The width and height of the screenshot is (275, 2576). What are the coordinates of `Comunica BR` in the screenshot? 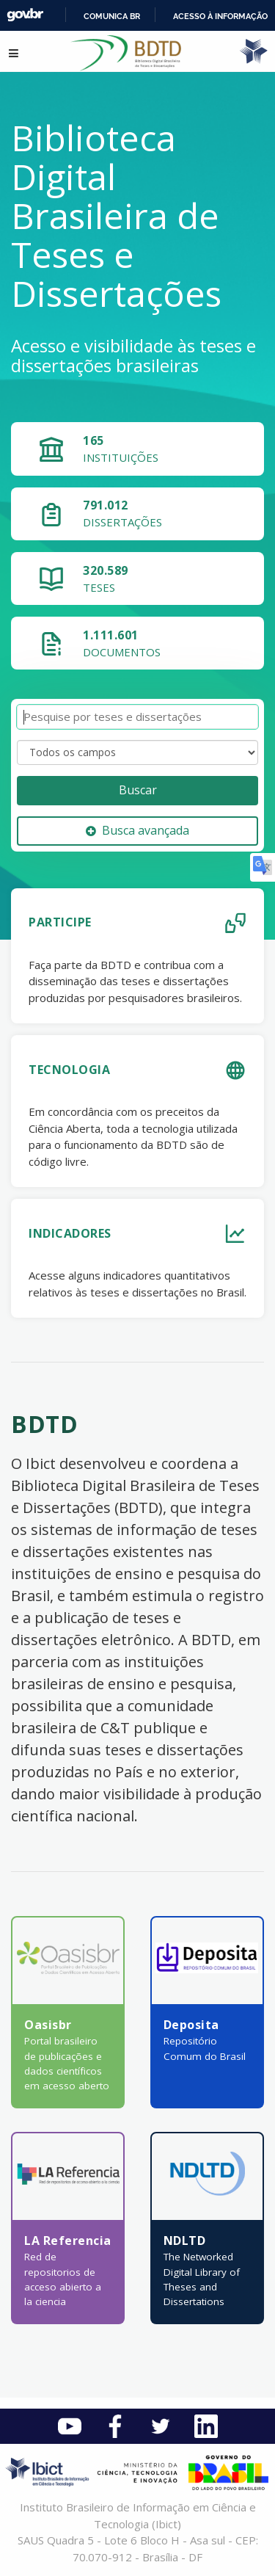 It's located at (112, 16).